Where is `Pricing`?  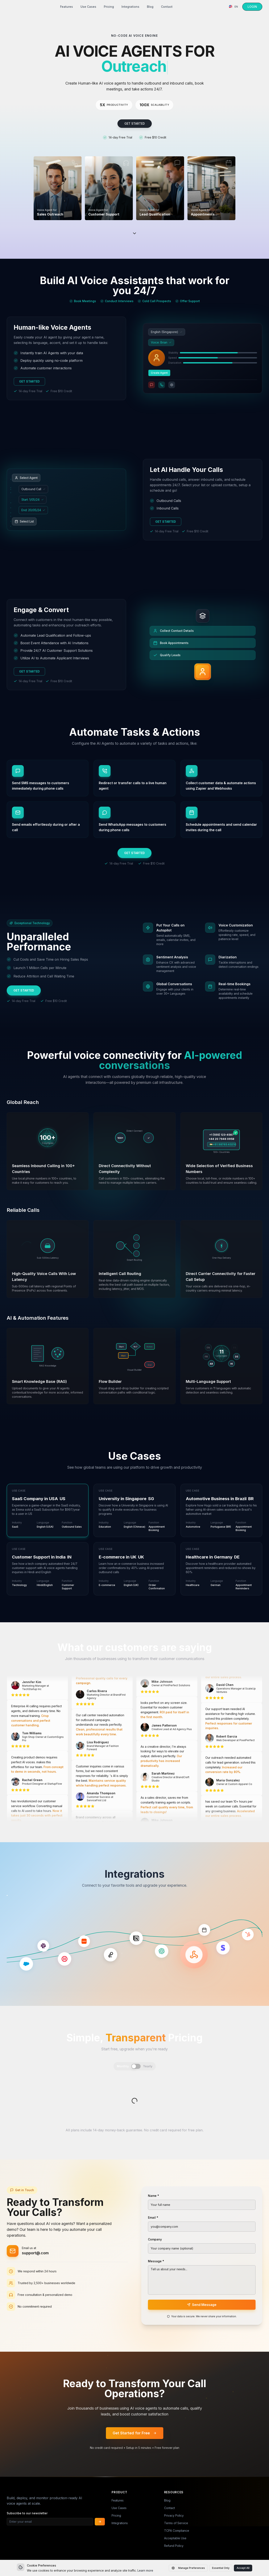 Pricing is located at coordinates (109, 6).